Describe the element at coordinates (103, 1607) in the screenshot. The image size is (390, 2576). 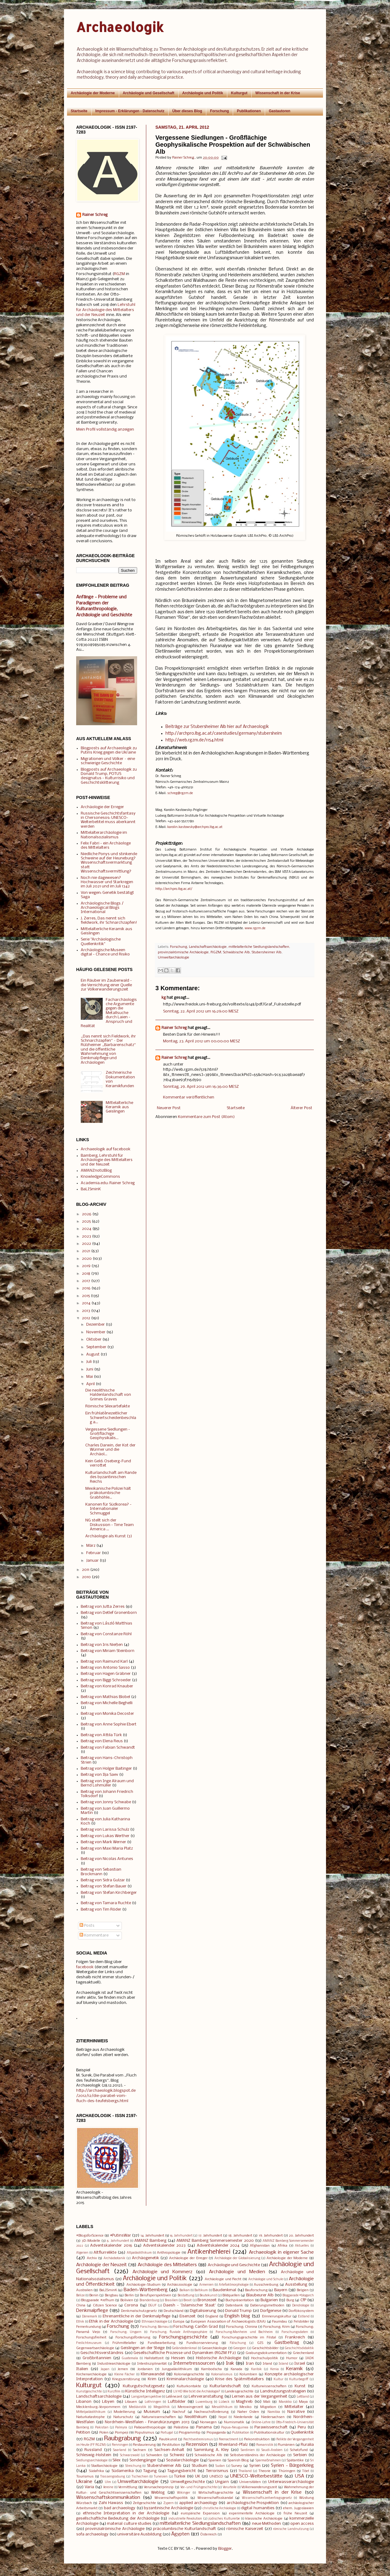
I see `Beitrag von Jutta Zerres` at that location.